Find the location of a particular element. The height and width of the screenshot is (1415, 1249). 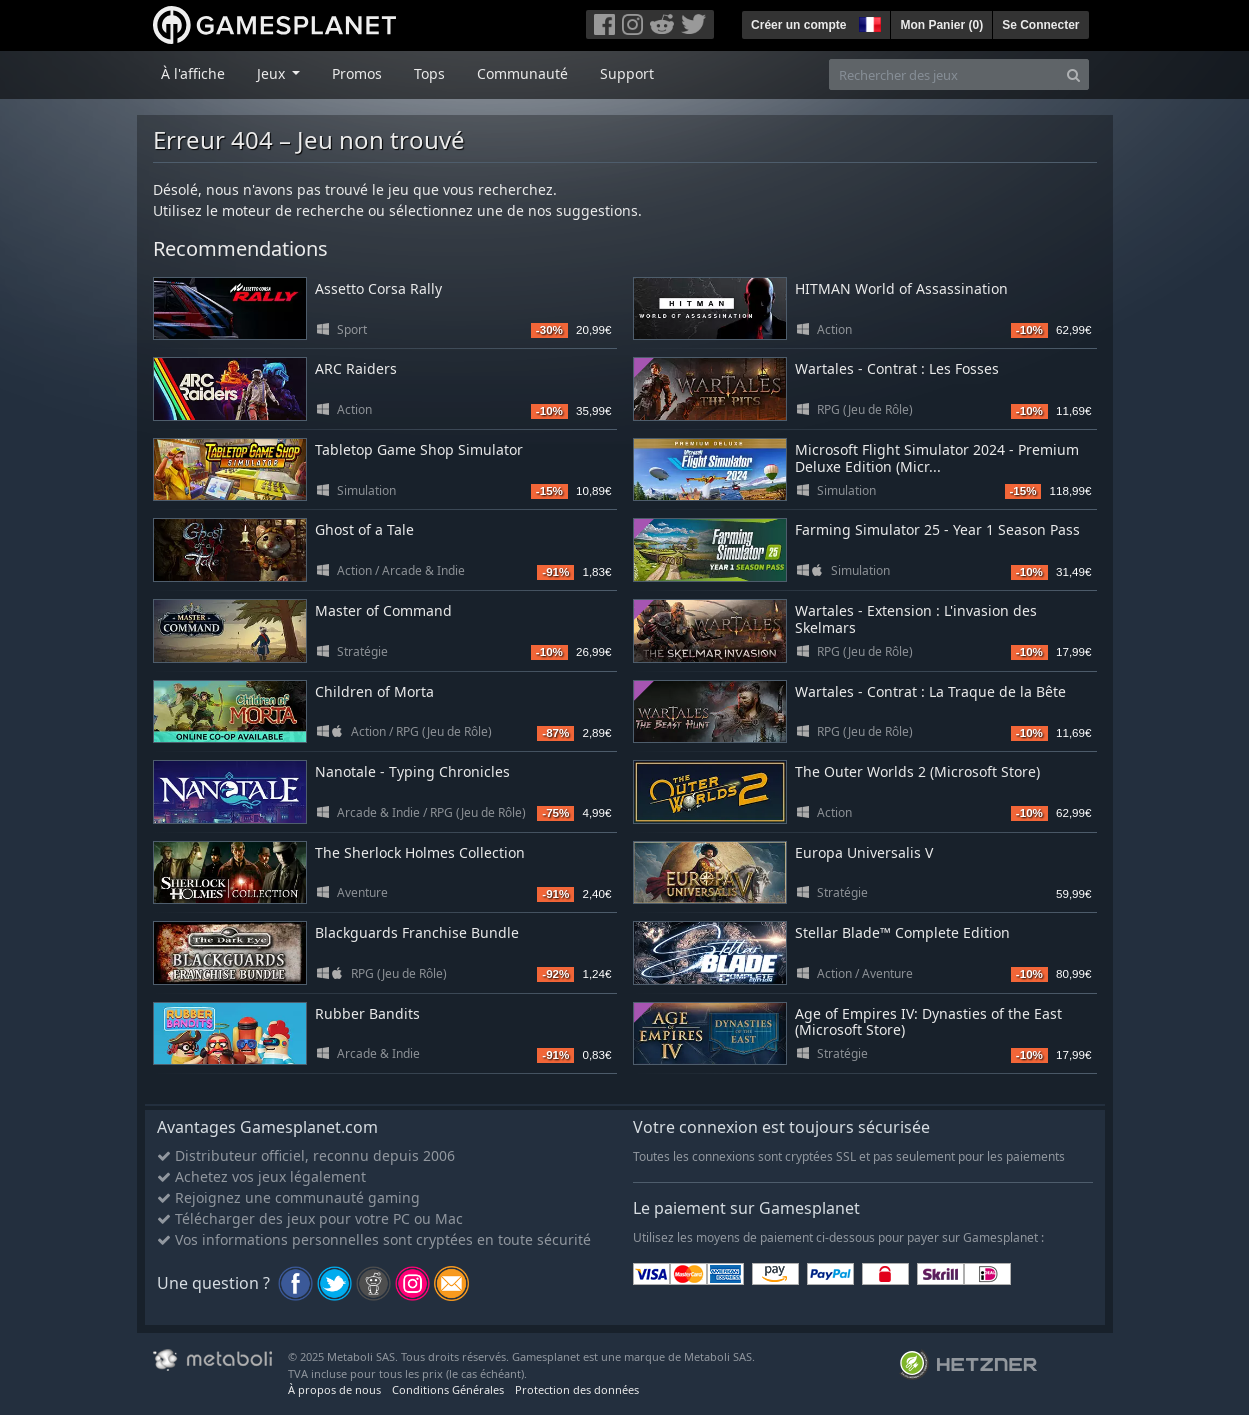

Wartales - Contrat : Les Fosses is located at coordinates (897, 368).